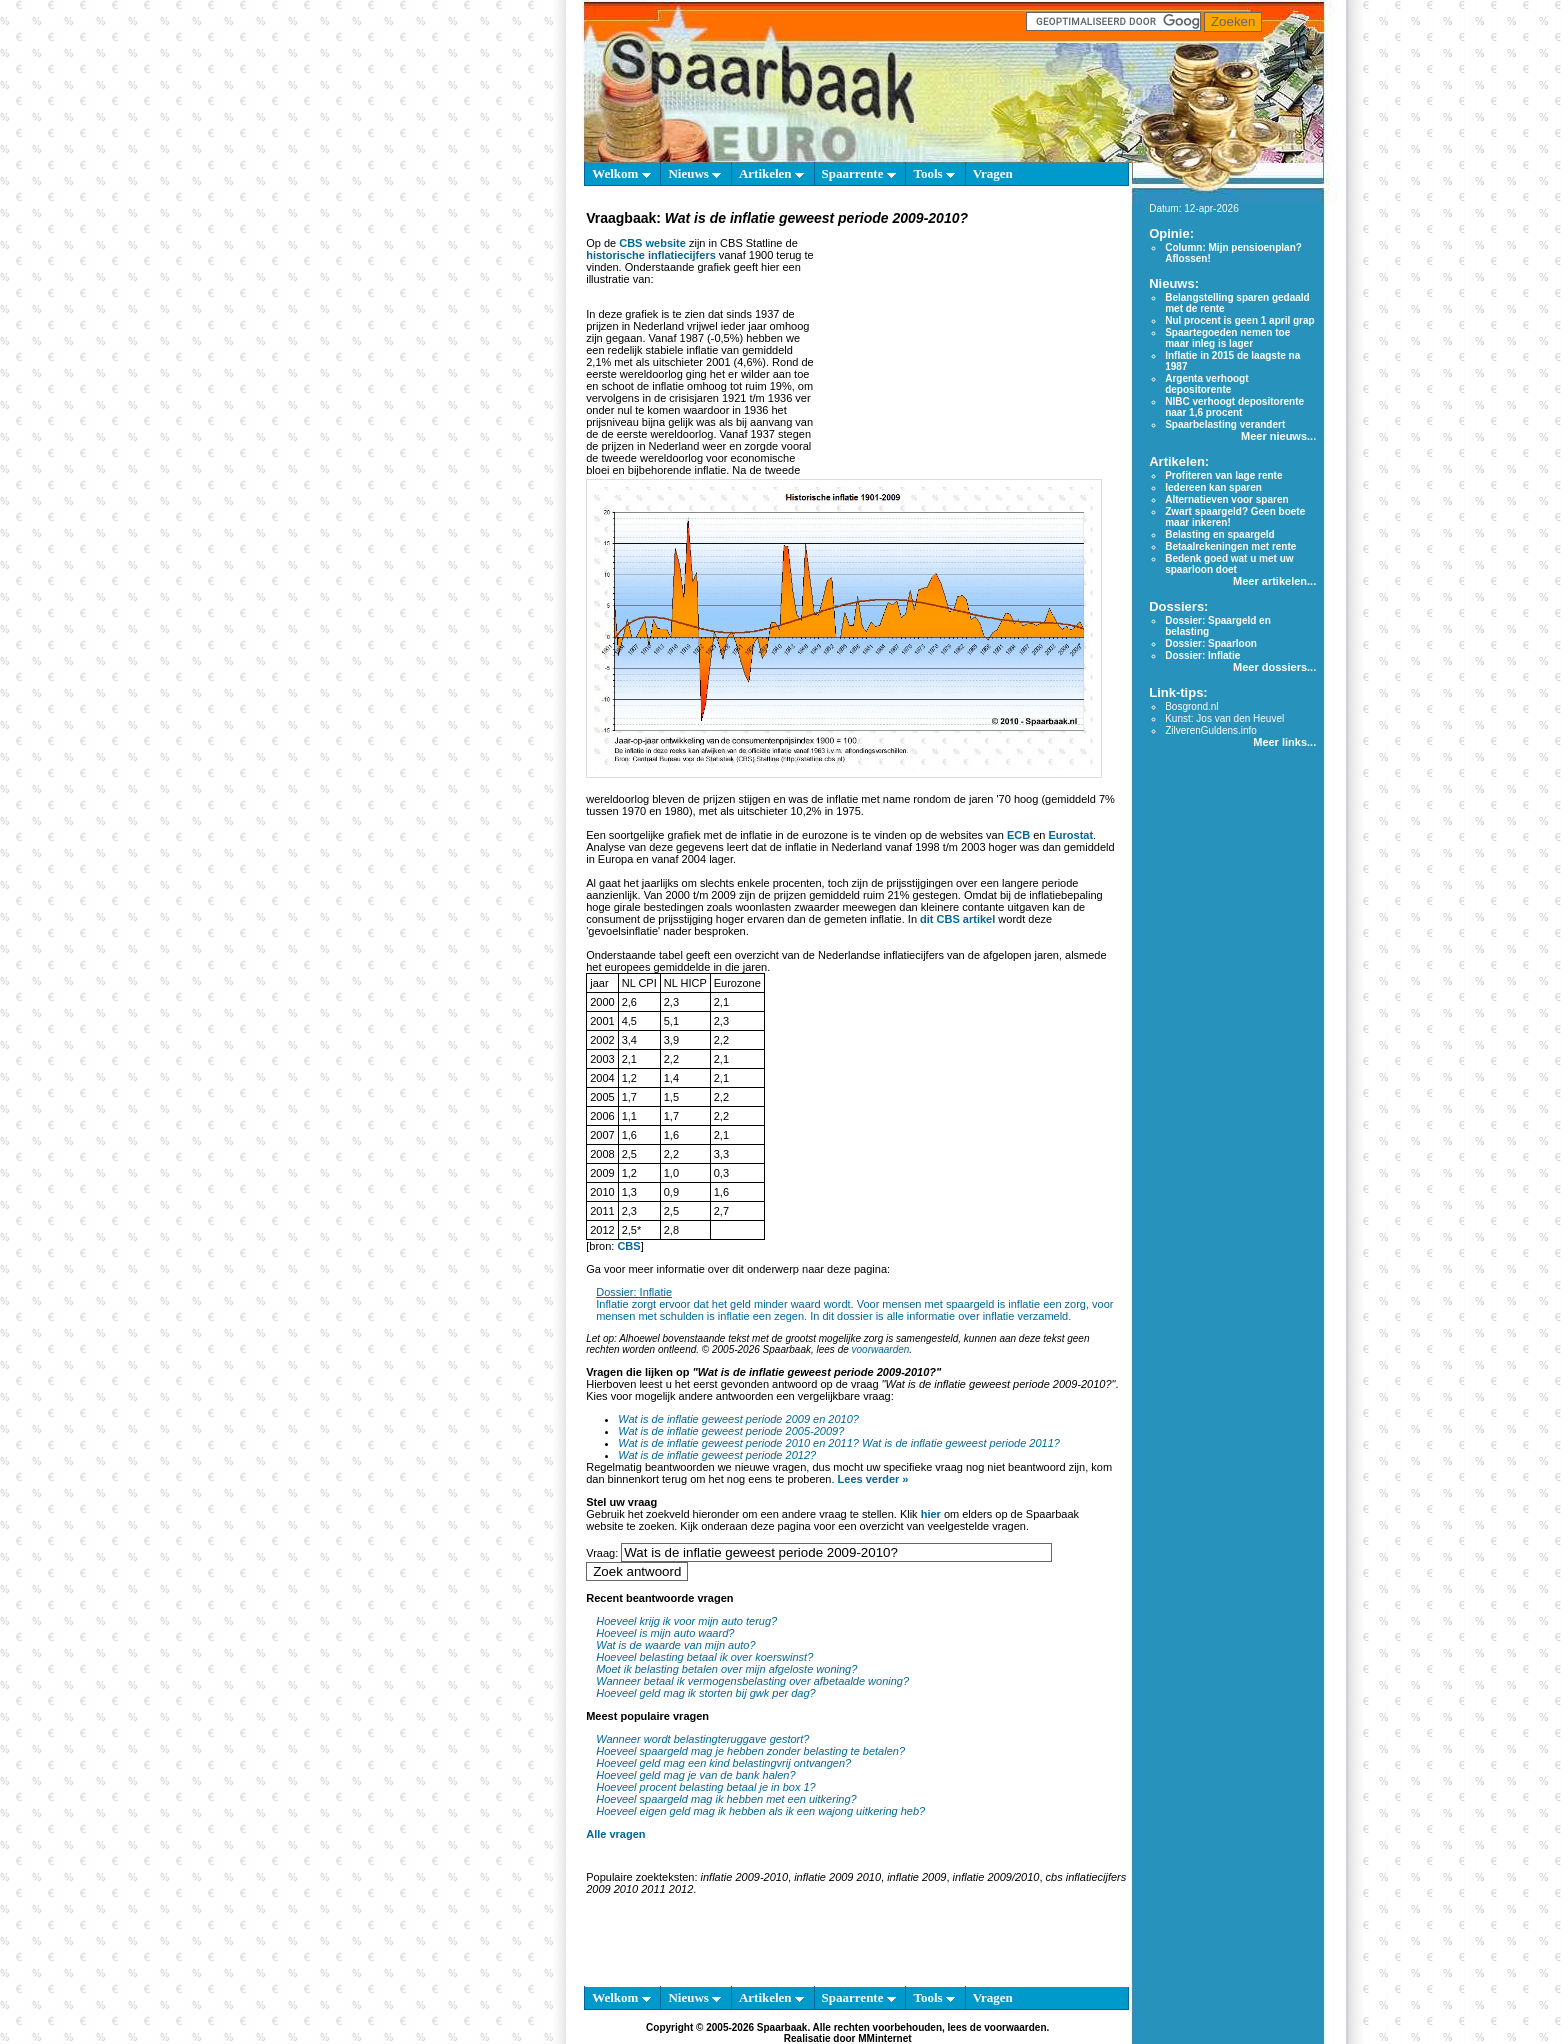 Image resolution: width=1568 pixels, height=2044 pixels. What do you see at coordinates (1274, 667) in the screenshot?
I see `Meer dossiers...` at bounding box center [1274, 667].